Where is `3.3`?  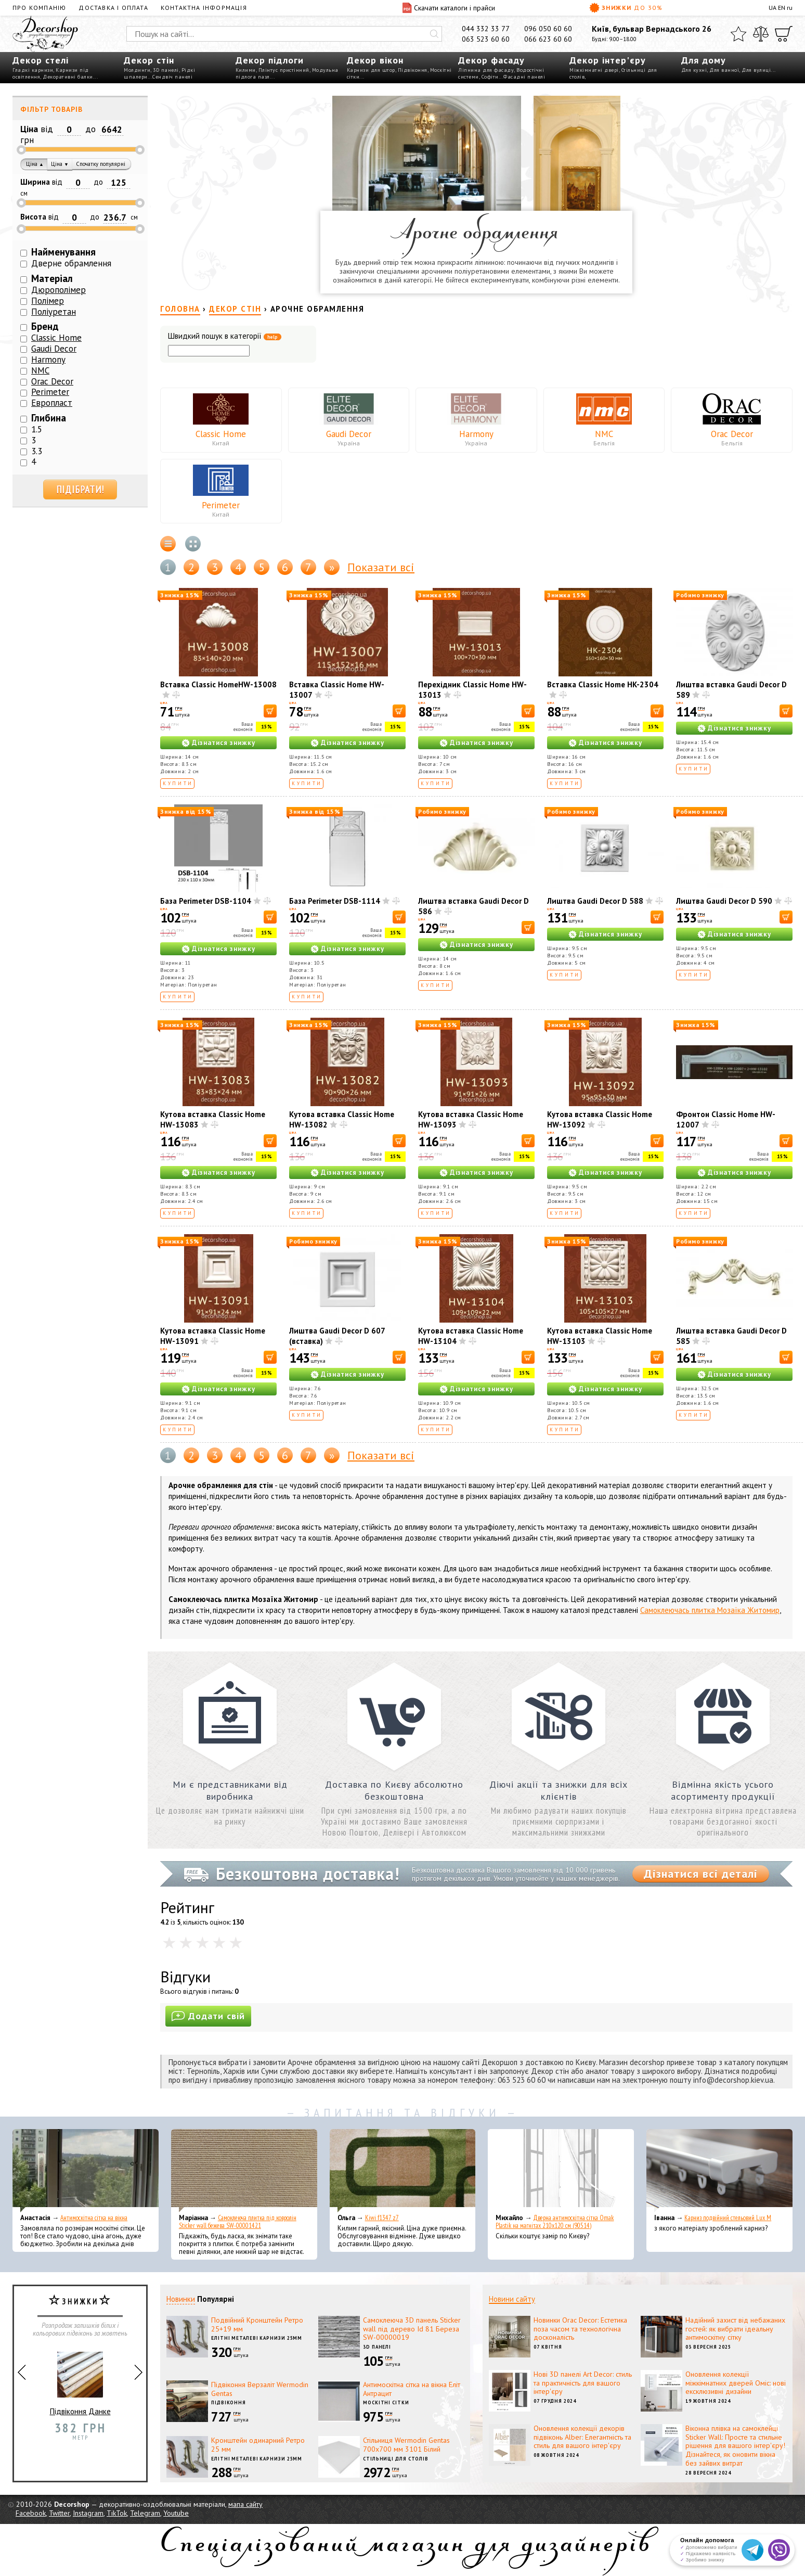 3.3 is located at coordinates (36, 451).